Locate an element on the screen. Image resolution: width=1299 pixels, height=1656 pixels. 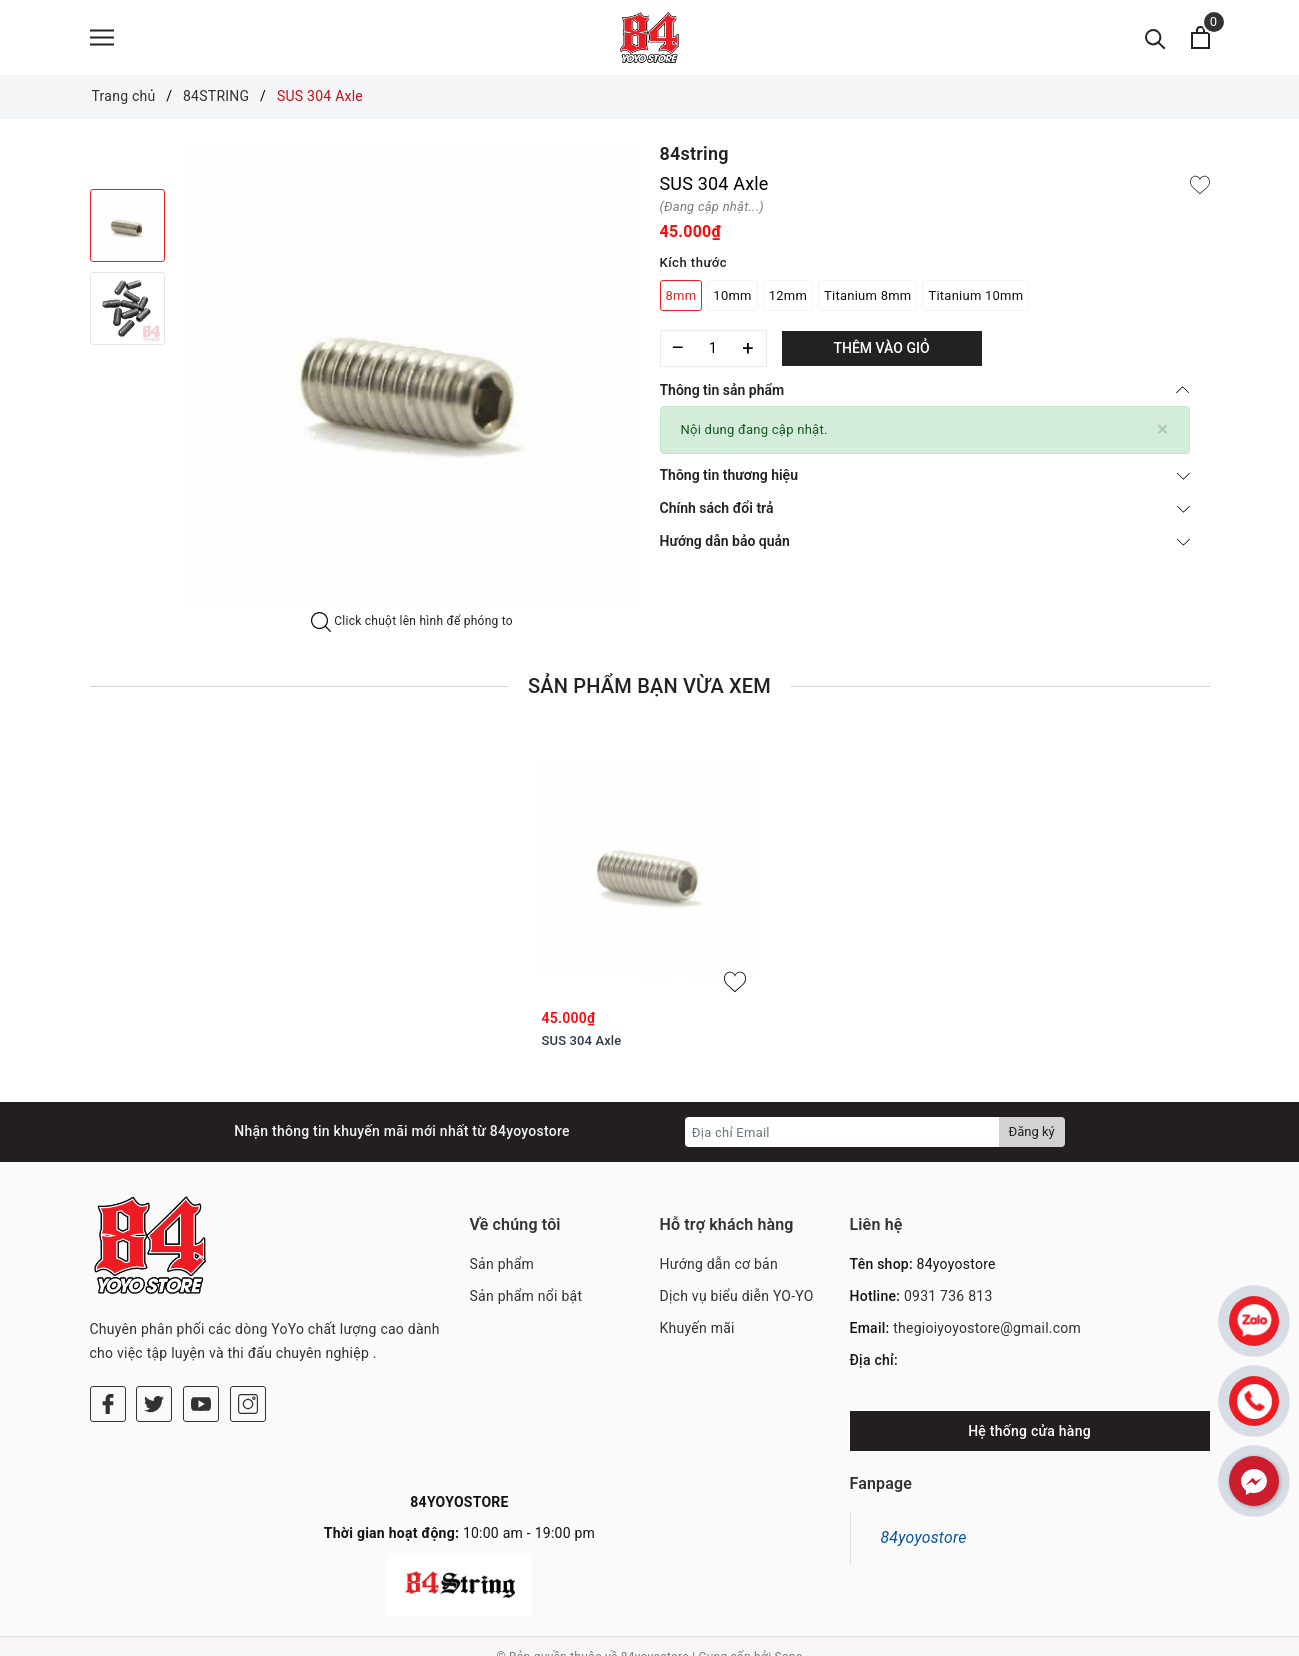
12mm is located at coordinates (788, 295).